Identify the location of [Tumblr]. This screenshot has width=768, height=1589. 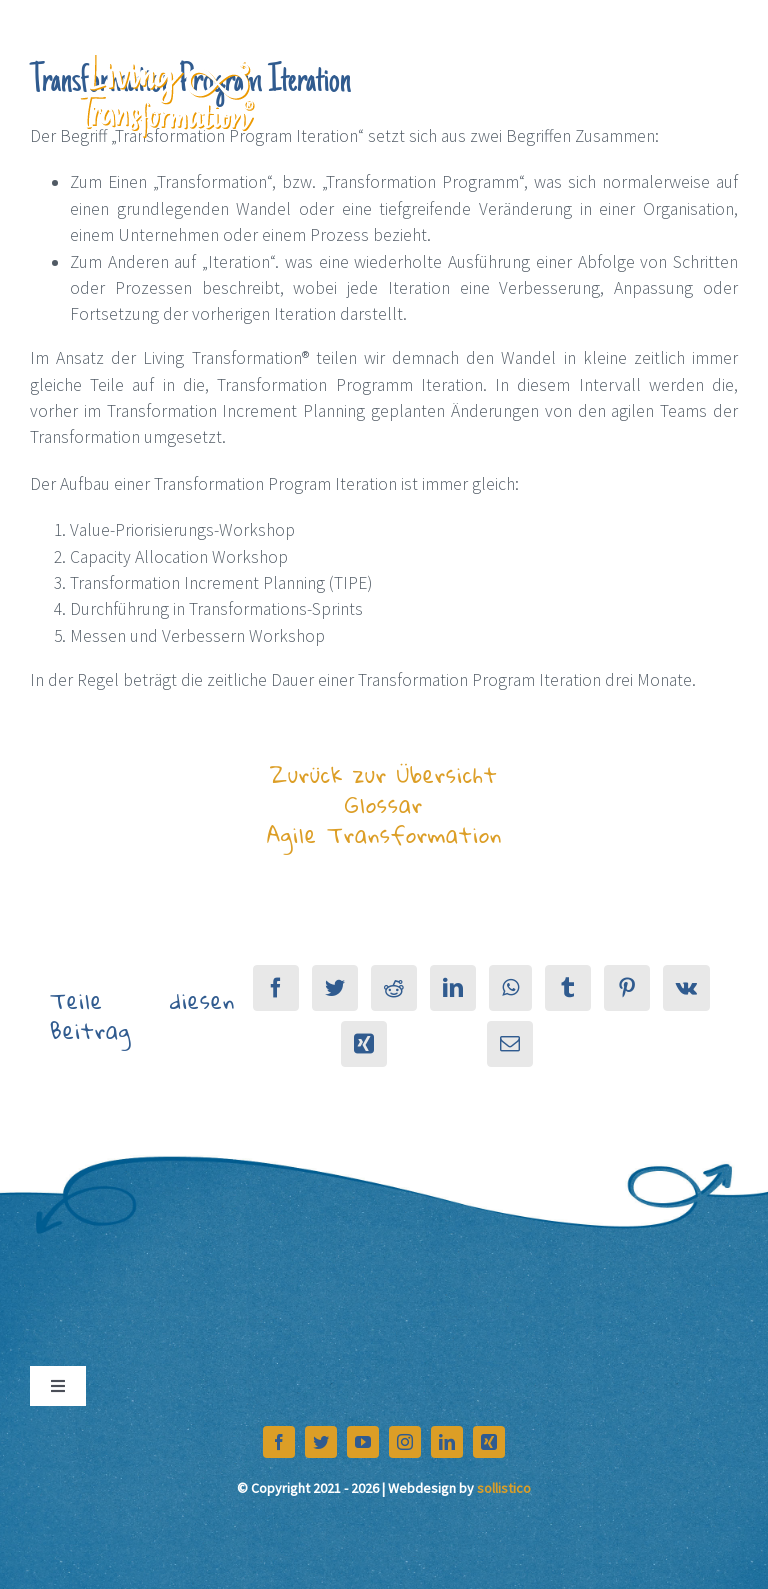
(568, 988).